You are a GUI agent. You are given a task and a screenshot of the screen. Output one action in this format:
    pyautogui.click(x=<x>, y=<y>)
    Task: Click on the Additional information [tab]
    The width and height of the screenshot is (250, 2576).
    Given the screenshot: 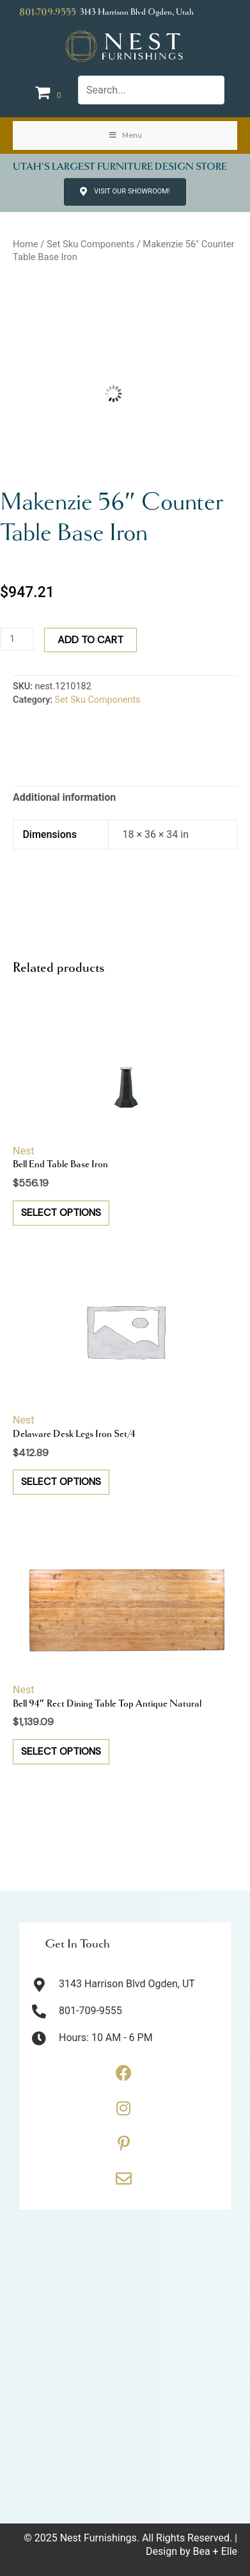 What is the action you would take?
    pyautogui.click(x=64, y=797)
    